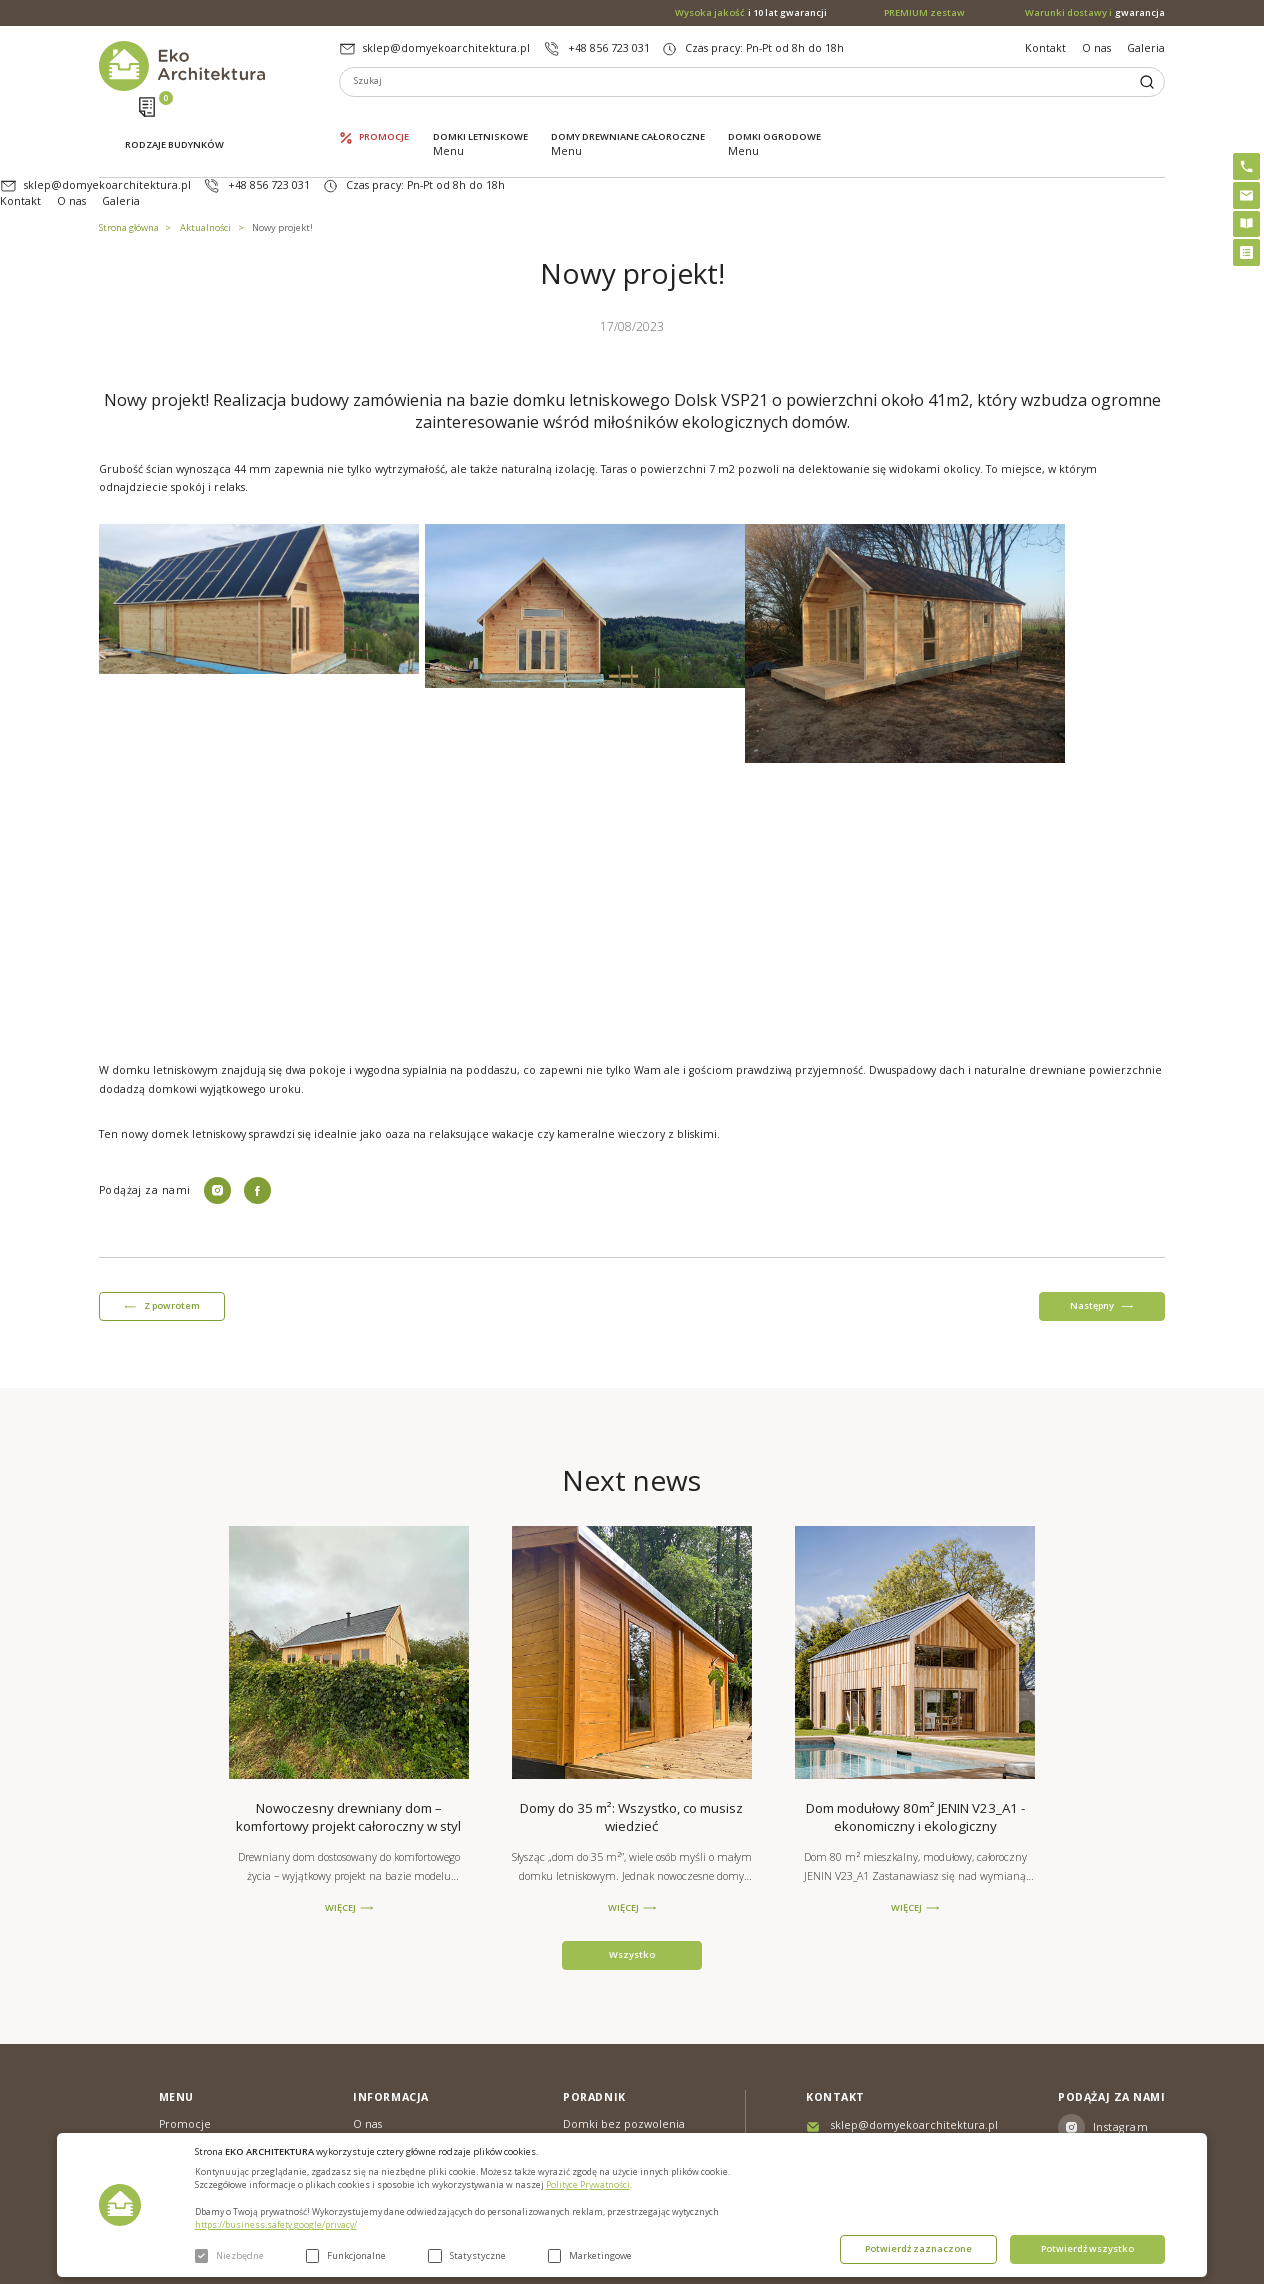 Image resolution: width=1264 pixels, height=2284 pixels. What do you see at coordinates (1045, 48) in the screenshot?
I see `Kontakt` at bounding box center [1045, 48].